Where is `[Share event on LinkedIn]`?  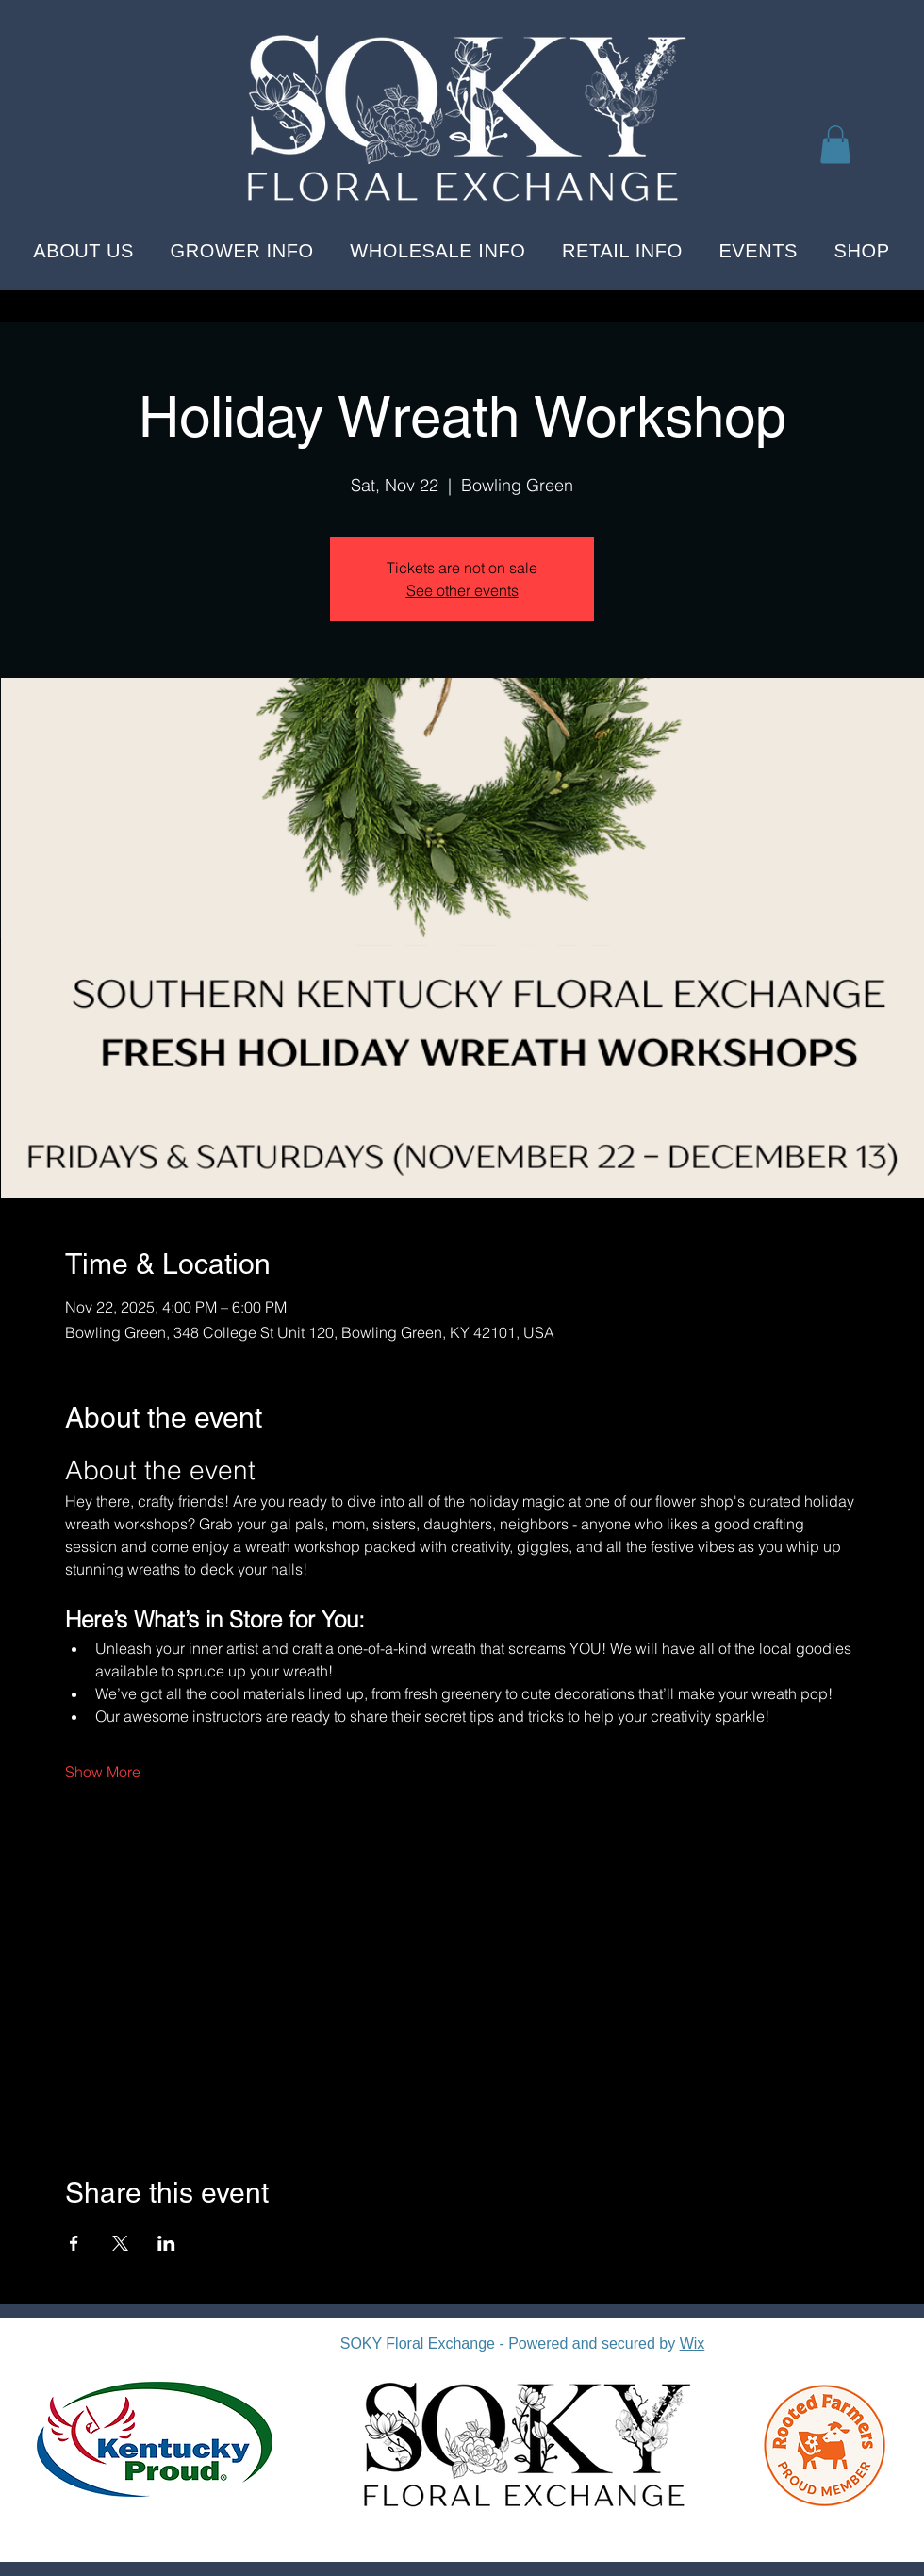
[Share event on LinkedIn] is located at coordinates (166, 2243).